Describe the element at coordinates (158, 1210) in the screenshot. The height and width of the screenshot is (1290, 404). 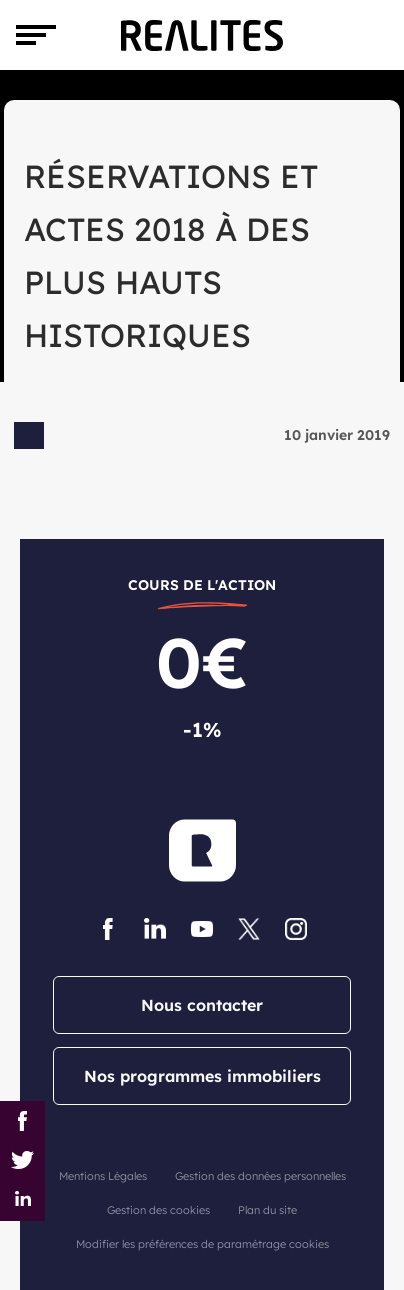
I see `Gestion des cookies` at that location.